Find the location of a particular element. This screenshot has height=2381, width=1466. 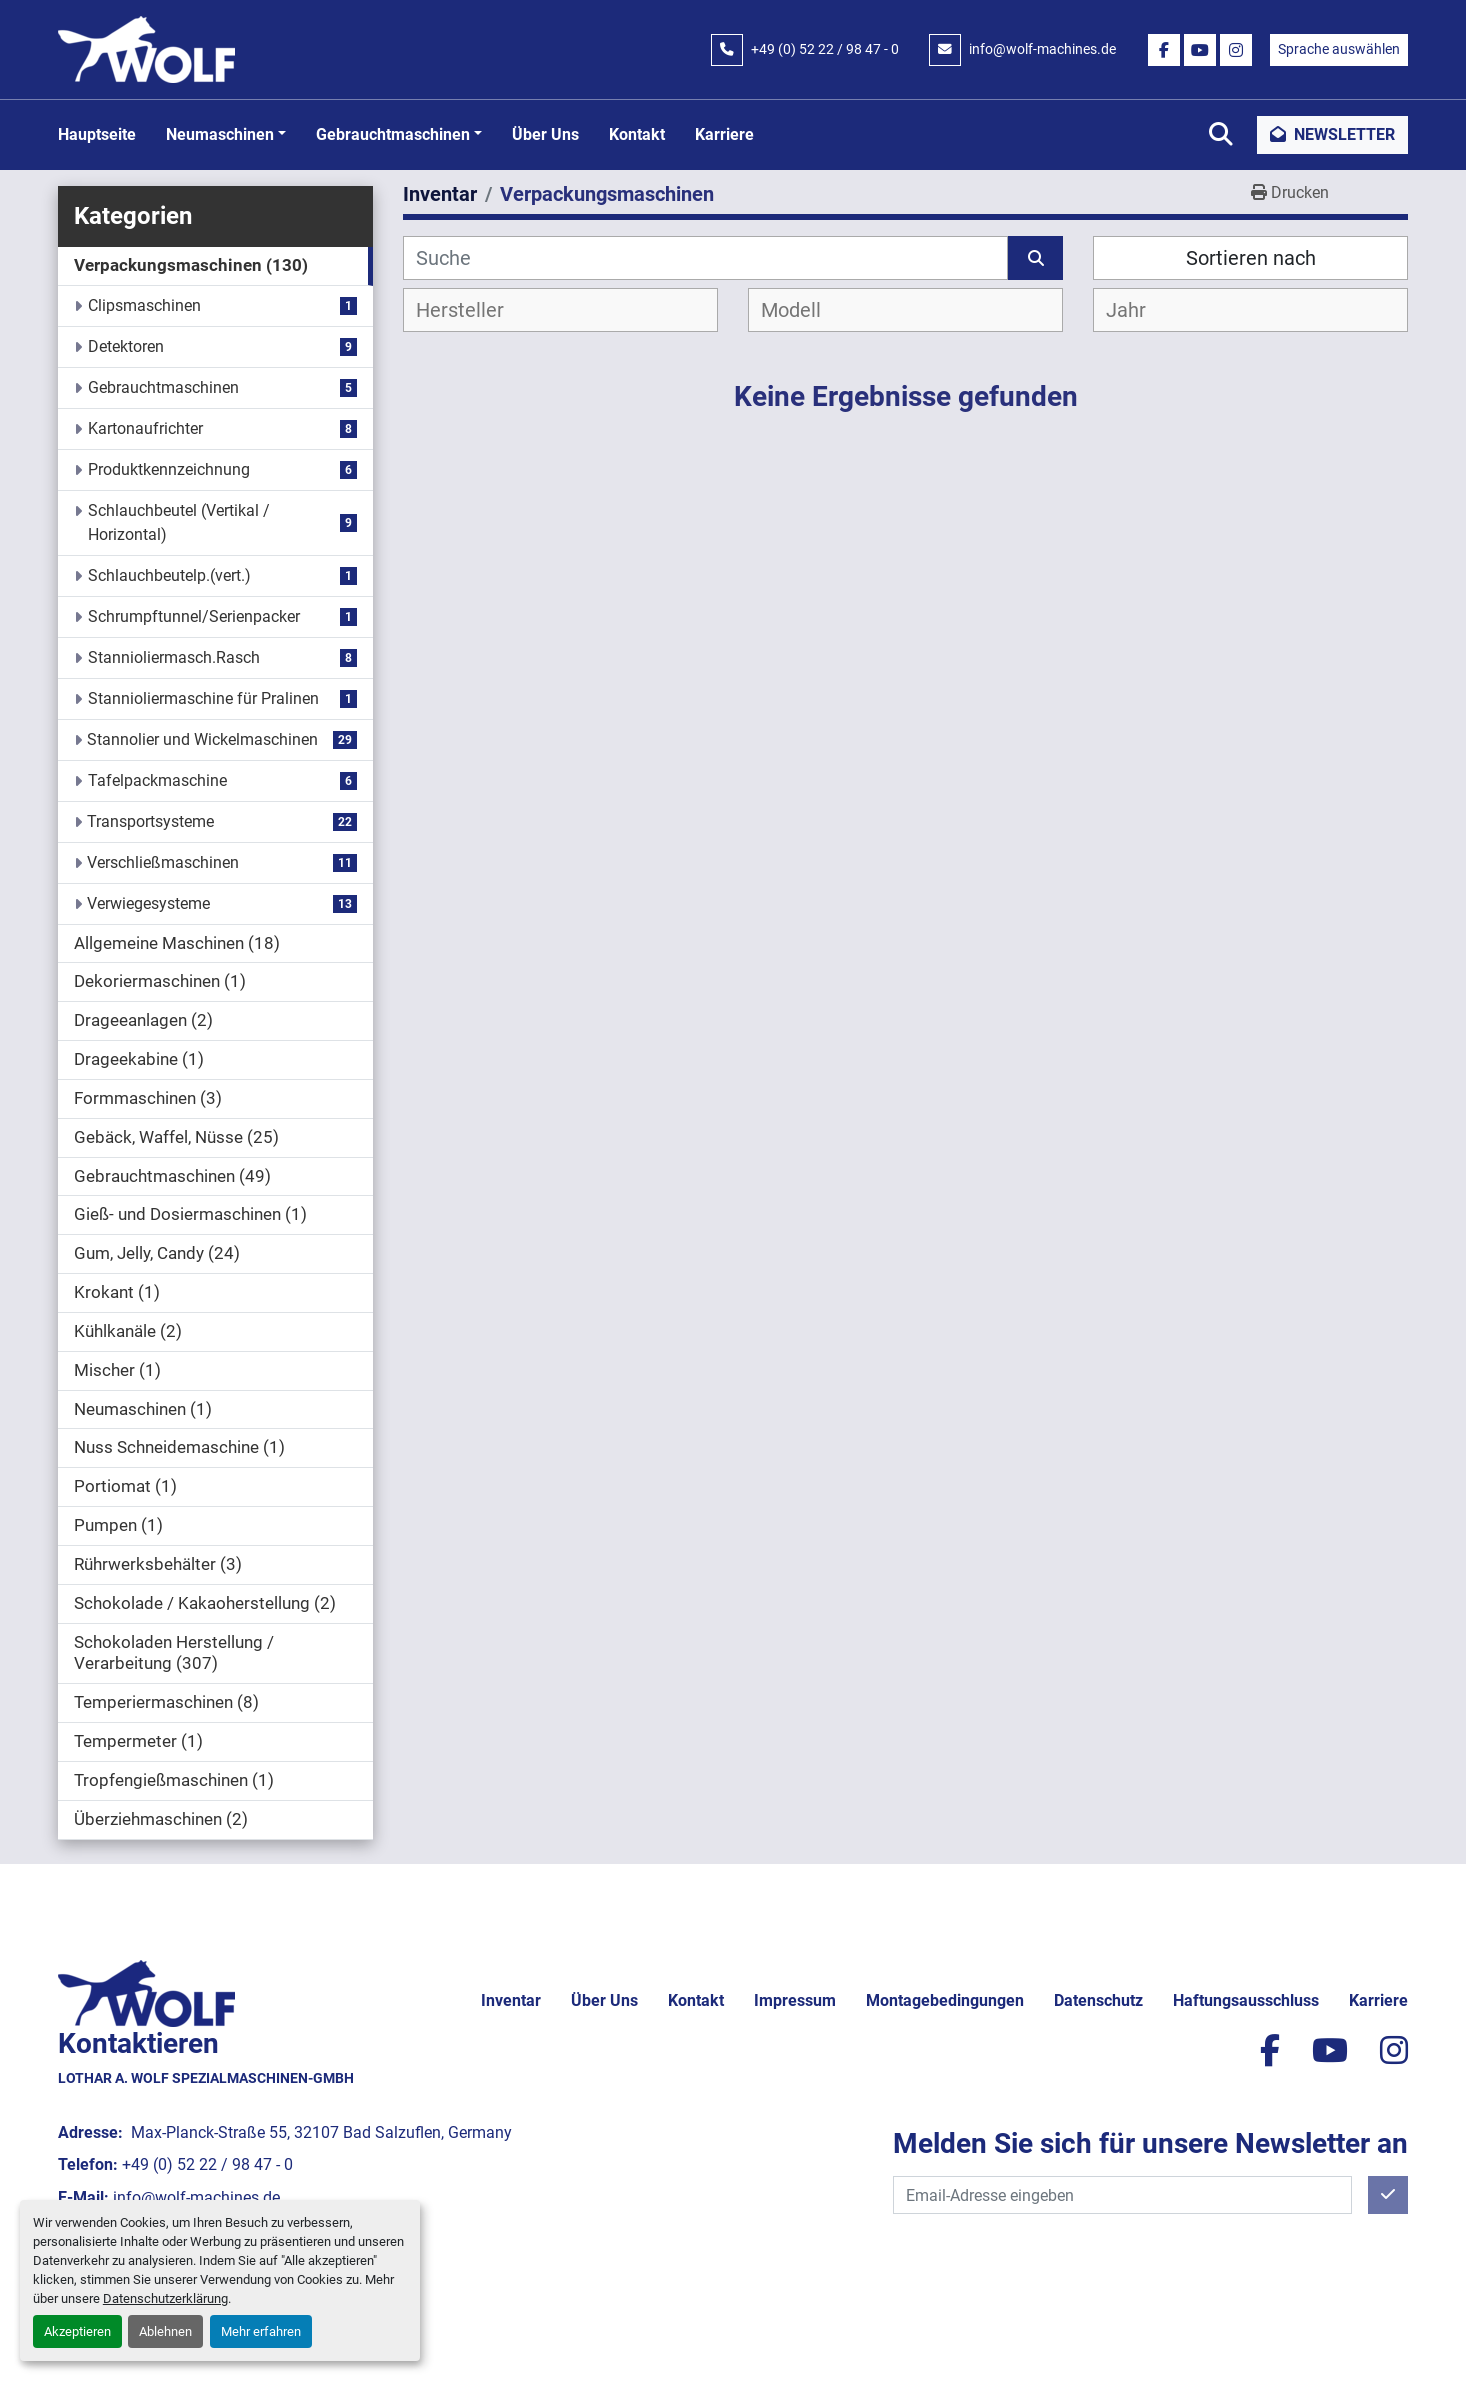

Schlauchbeutel (Vertikal / Horizontal) is located at coordinates (179, 522).